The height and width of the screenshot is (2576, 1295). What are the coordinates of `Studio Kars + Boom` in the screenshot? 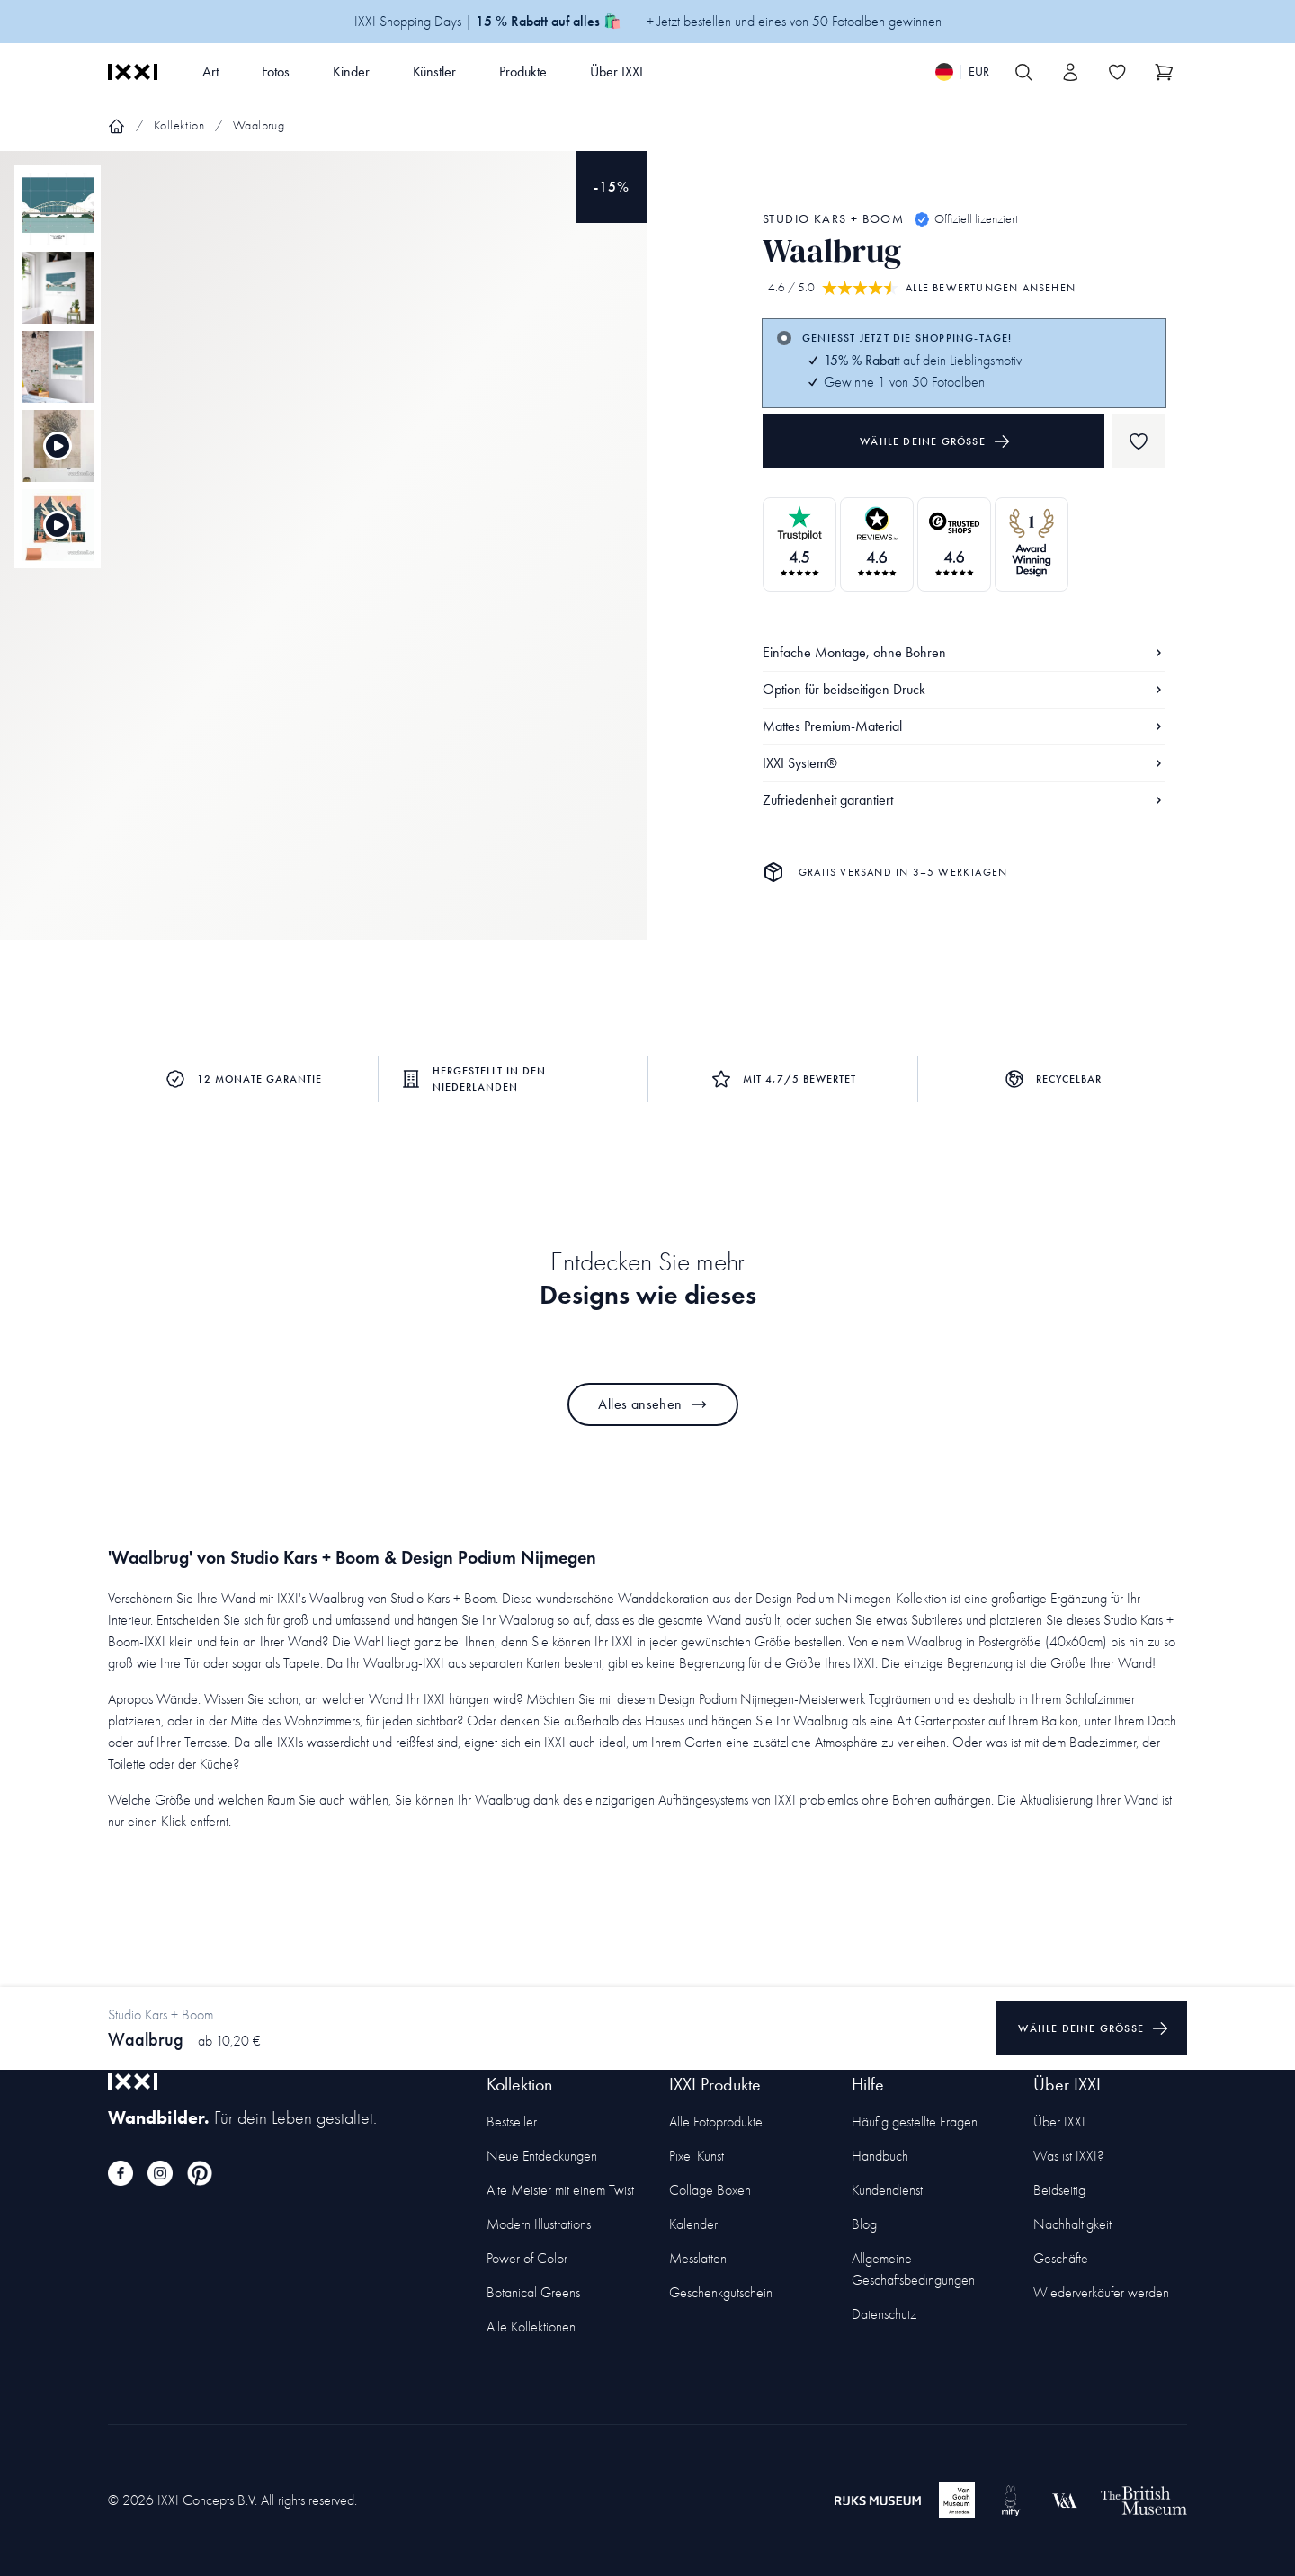 It's located at (833, 219).